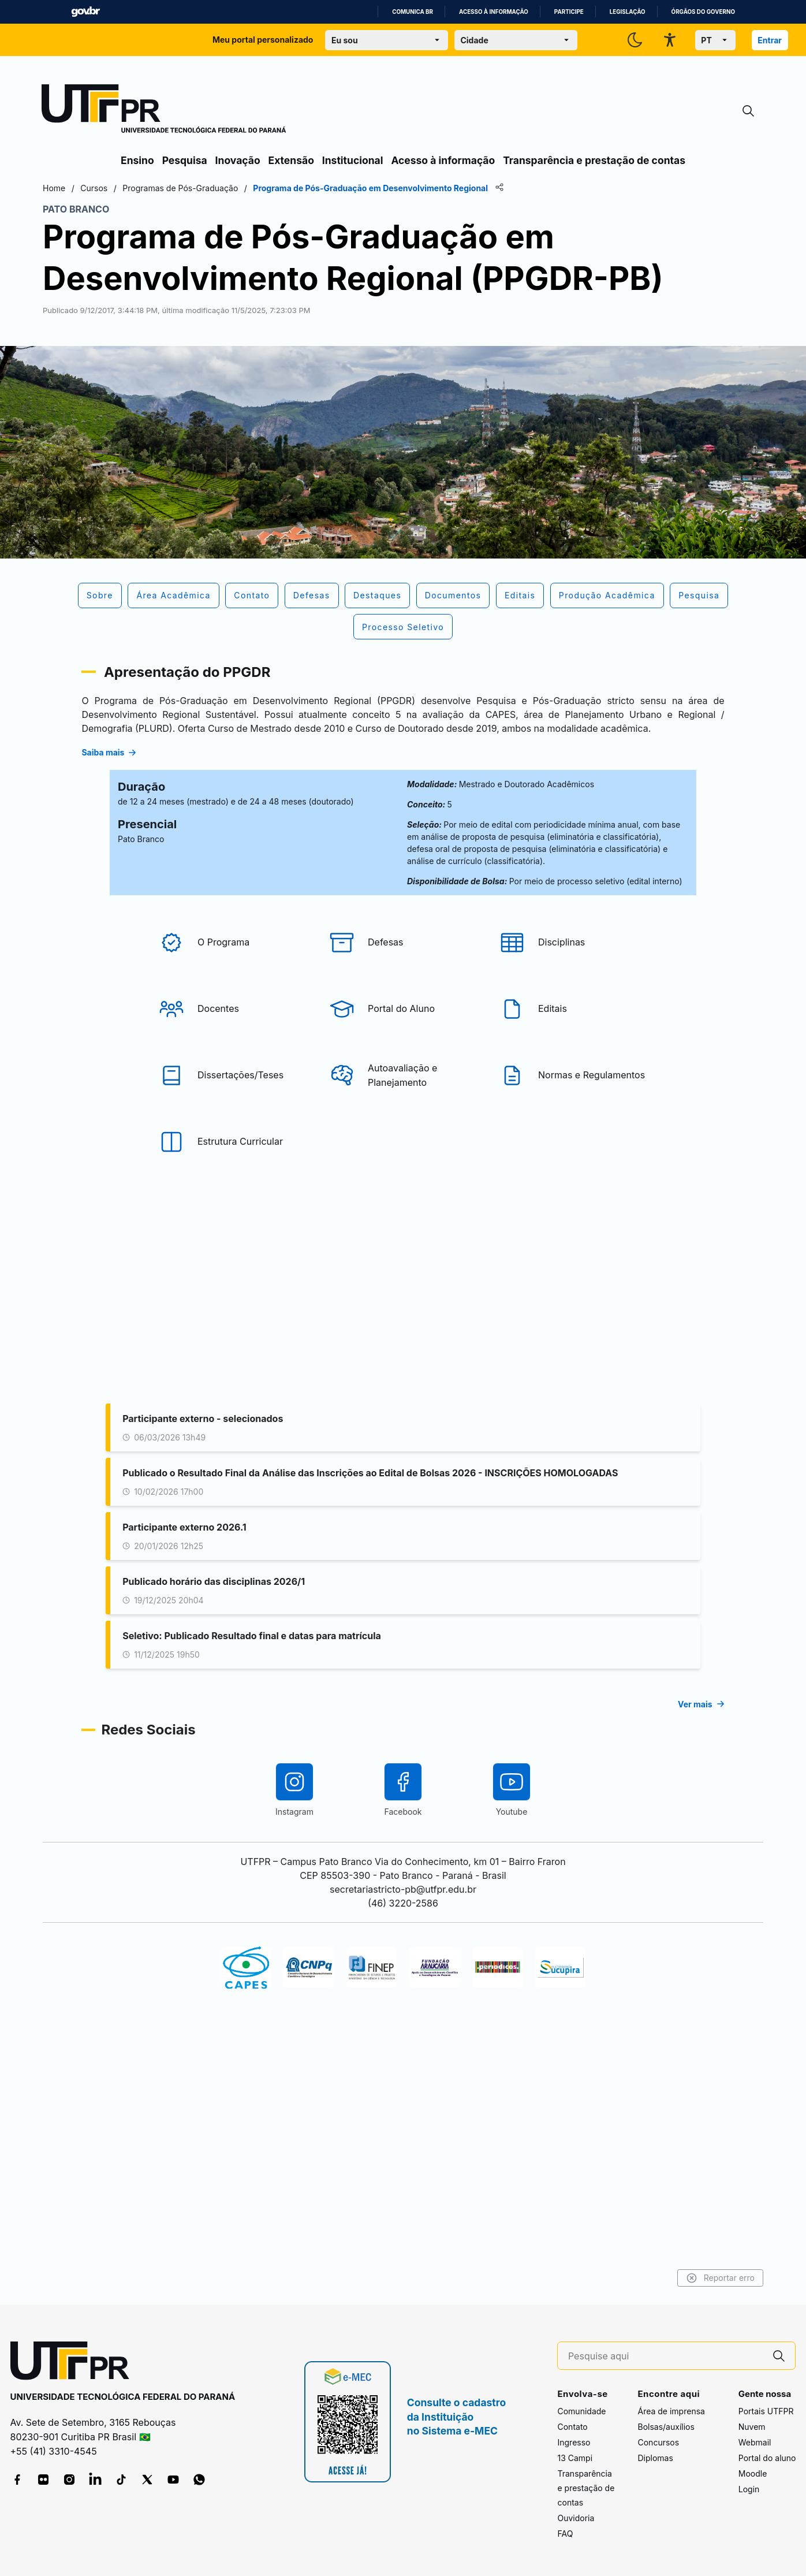 The image size is (806, 2576). Describe the element at coordinates (703, 12) in the screenshot. I see `Órgãos do Governo` at that location.